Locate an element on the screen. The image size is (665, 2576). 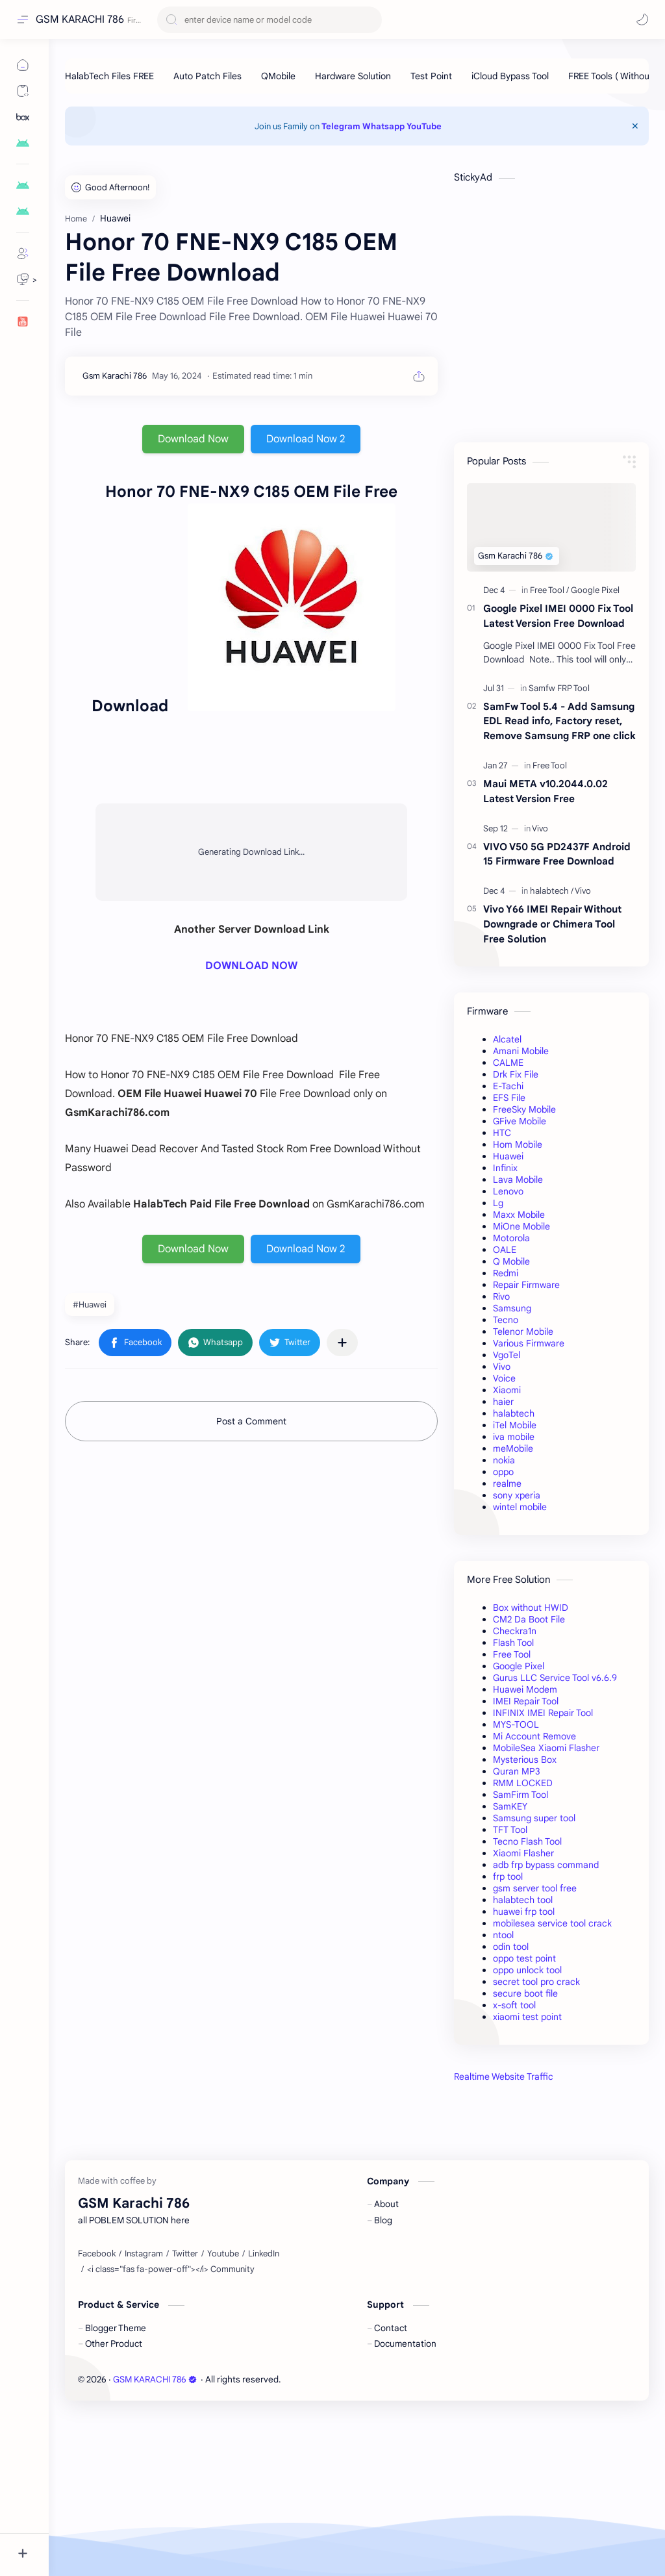
Lava Mobile is located at coordinates (518, 1179).